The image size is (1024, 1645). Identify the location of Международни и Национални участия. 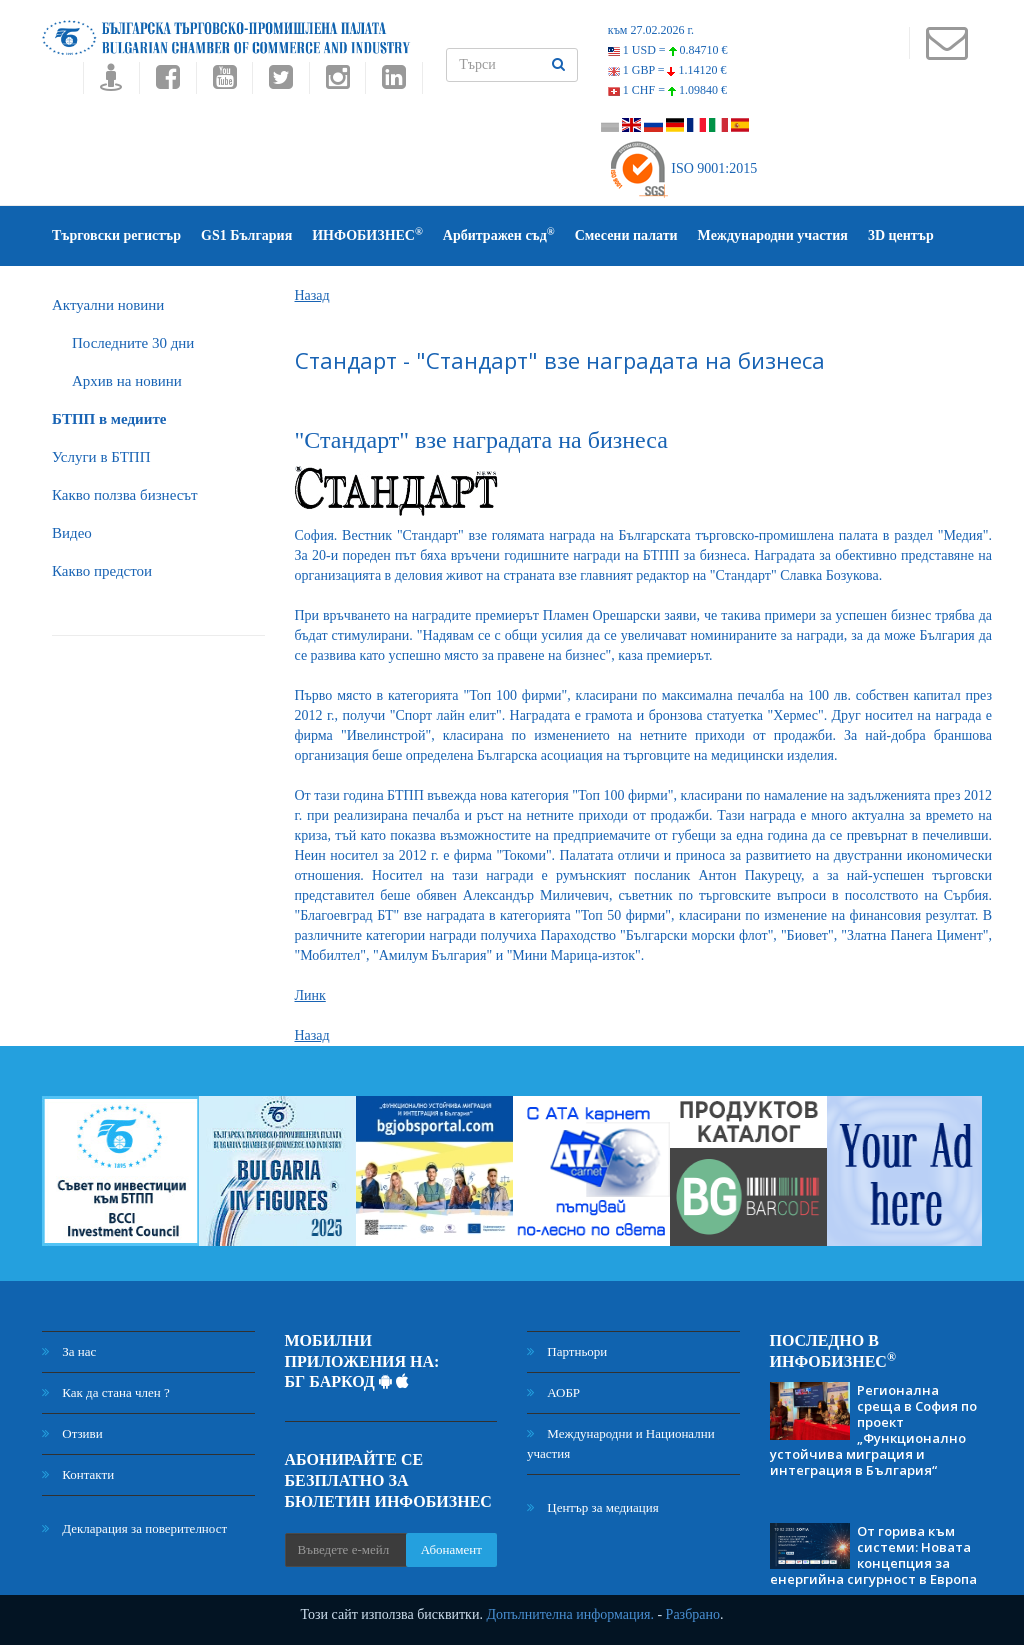
(621, 1443).